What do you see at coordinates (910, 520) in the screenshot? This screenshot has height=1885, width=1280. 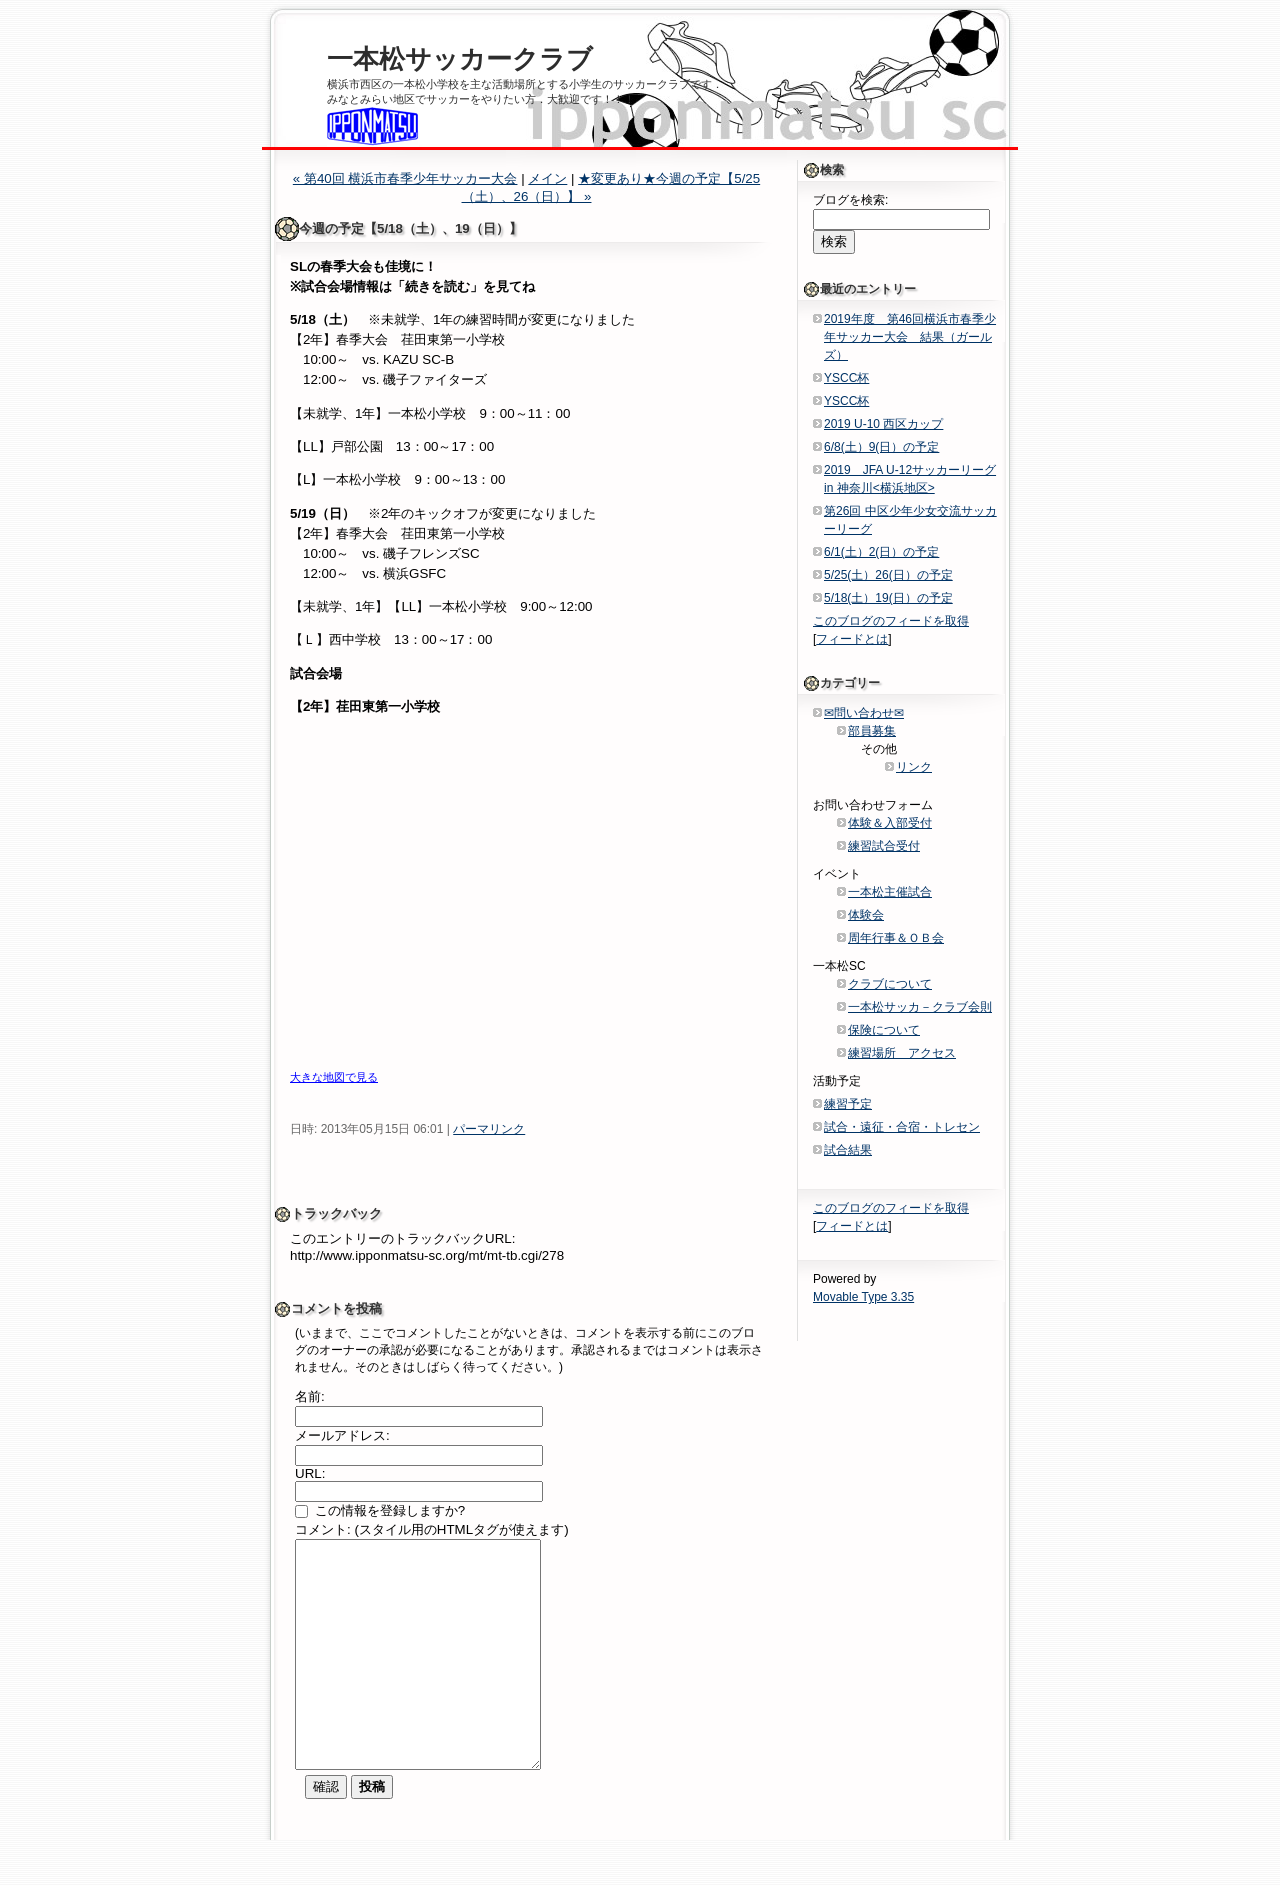 I see `第26回 中区少年少女交流サッカーリーグ` at bounding box center [910, 520].